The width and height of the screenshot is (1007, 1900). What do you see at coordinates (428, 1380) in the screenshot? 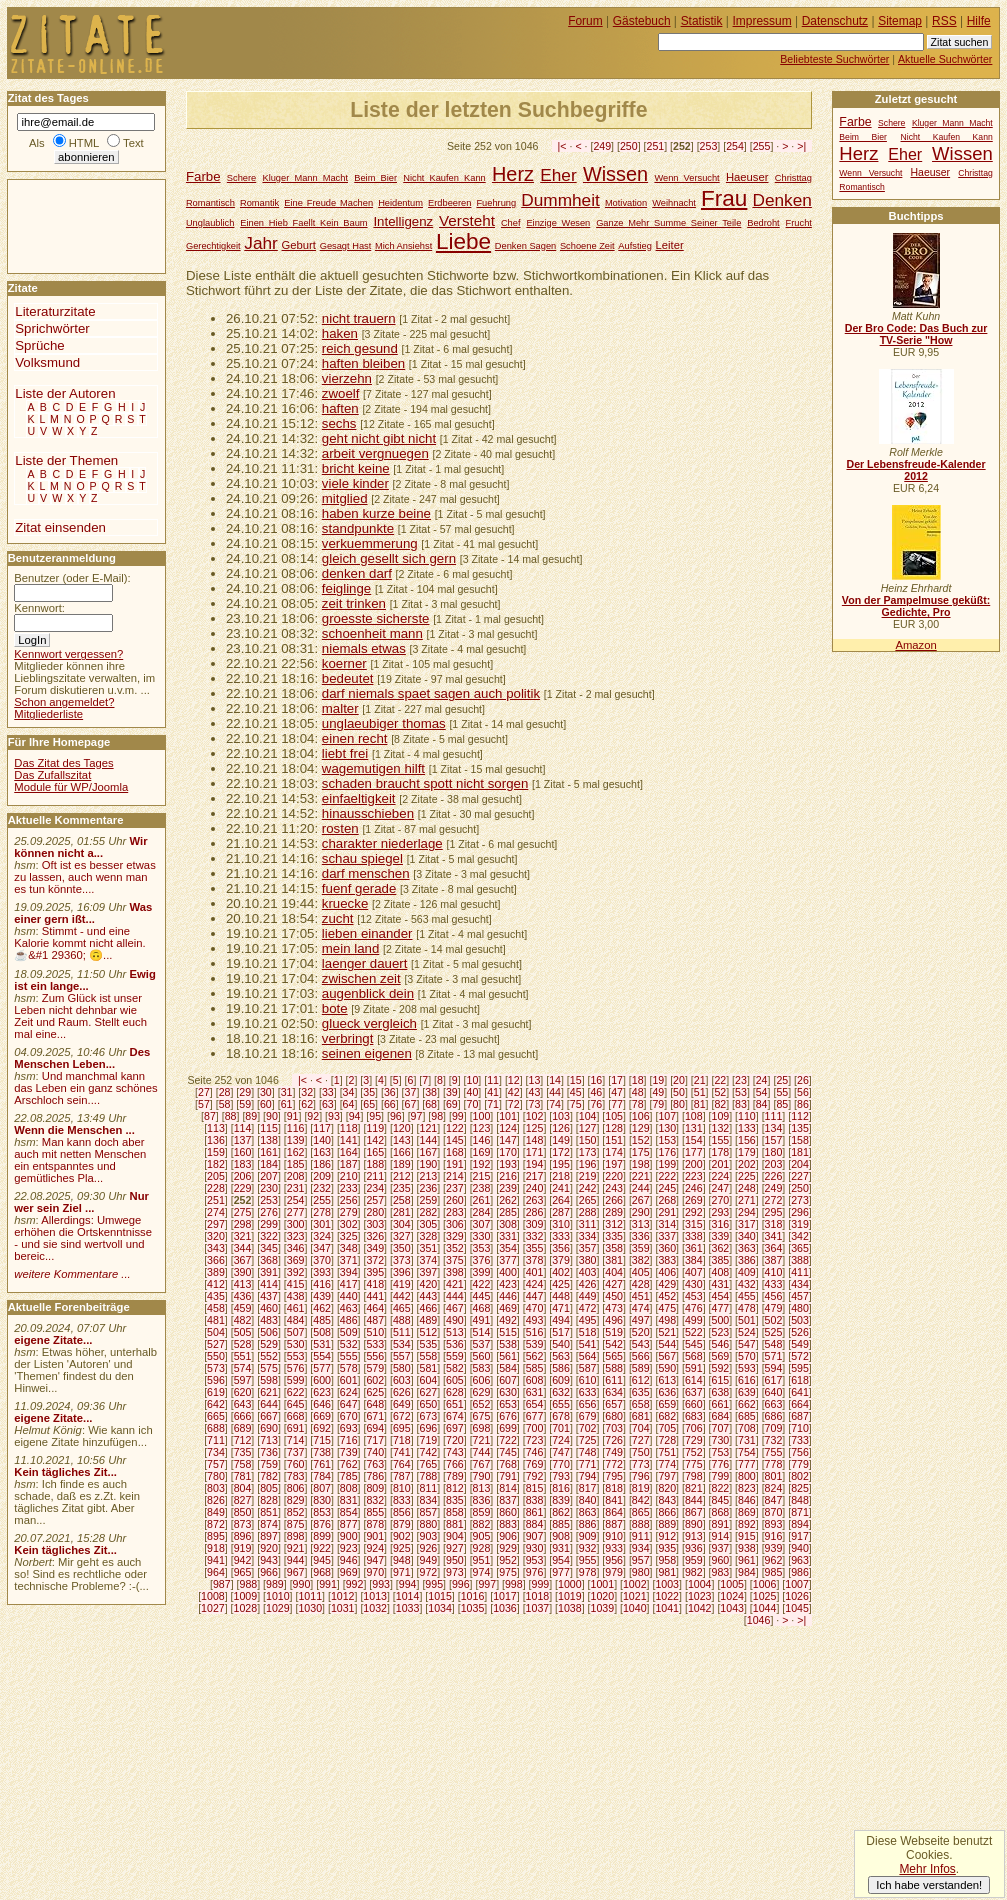
I see `604` at bounding box center [428, 1380].